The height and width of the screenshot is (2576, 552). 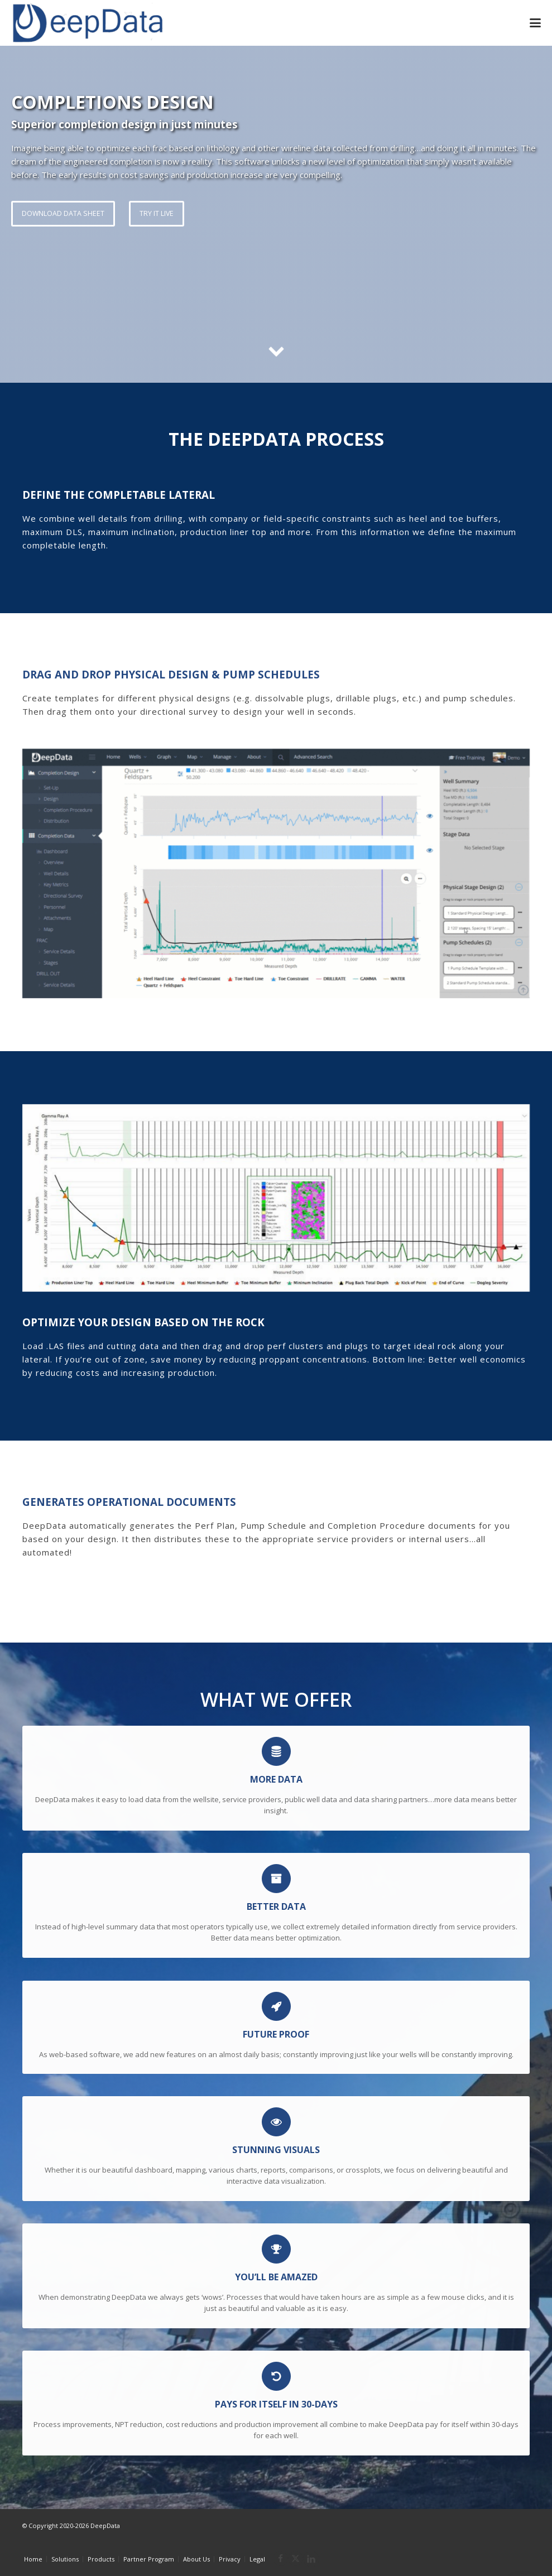 What do you see at coordinates (196, 2559) in the screenshot?
I see `About Us` at bounding box center [196, 2559].